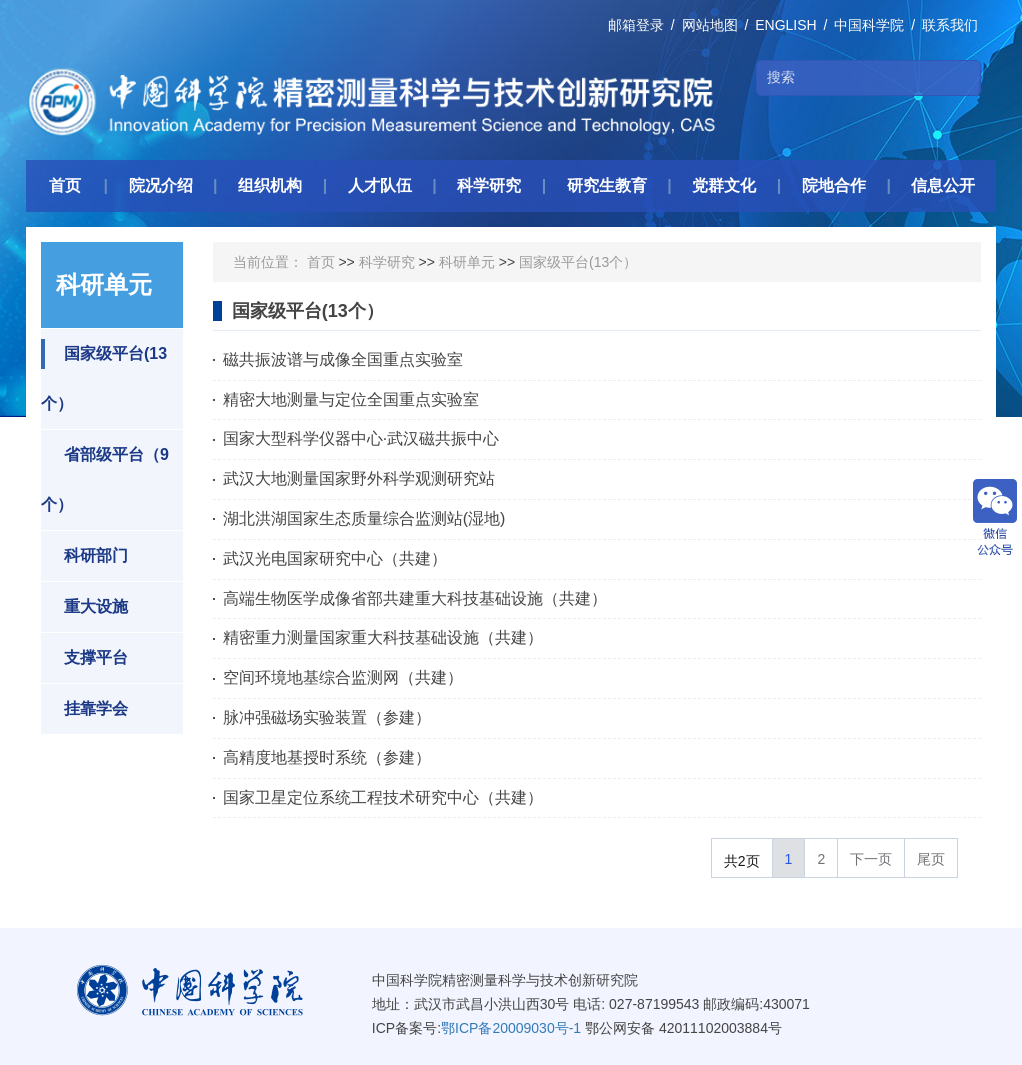 This screenshot has width=1022, height=1065. I want to click on 挂靠学会, so click(84, 709).